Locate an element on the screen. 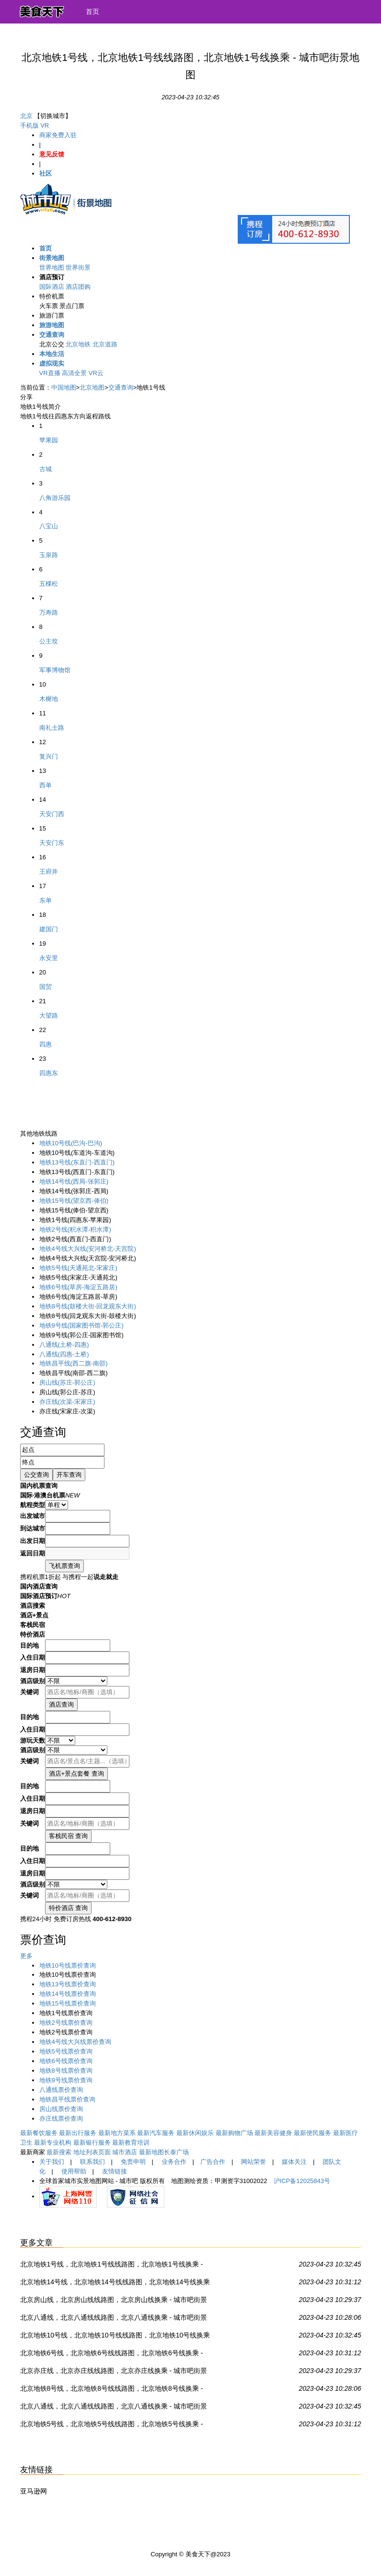  八宝山 is located at coordinates (48, 526).